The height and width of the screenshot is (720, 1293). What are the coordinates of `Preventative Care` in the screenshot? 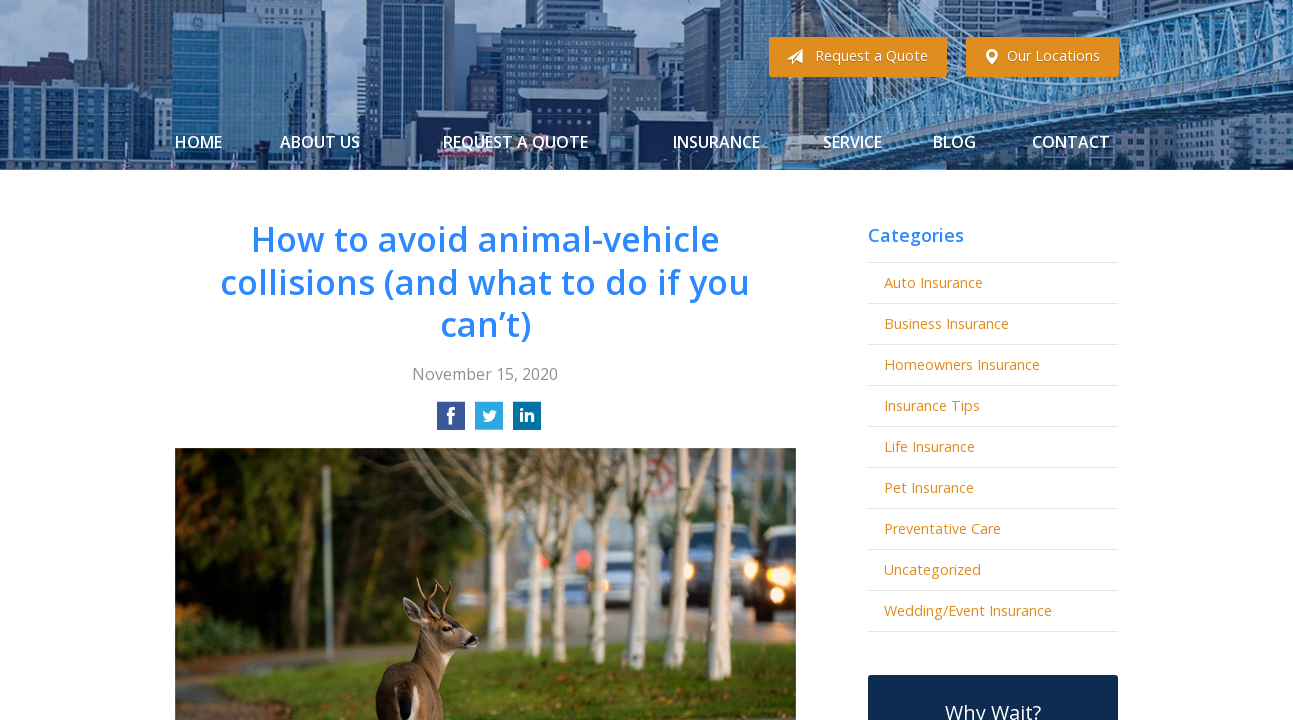 It's located at (942, 528).